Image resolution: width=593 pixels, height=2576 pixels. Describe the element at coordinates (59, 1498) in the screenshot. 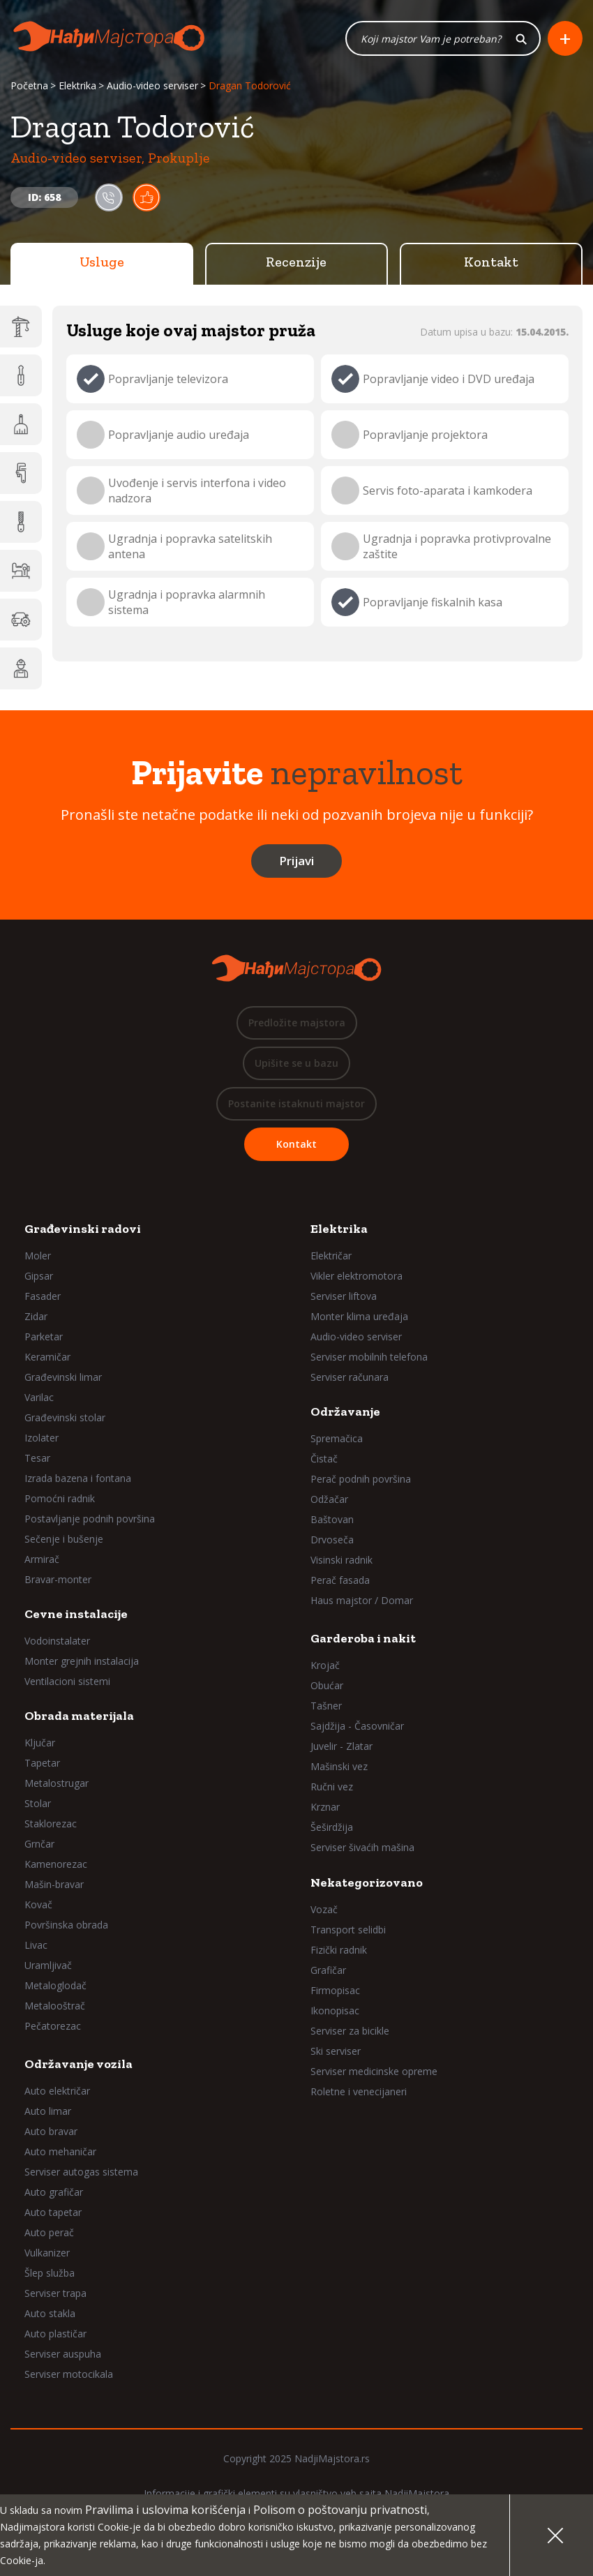

I see `Pomoćni radnik` at that location.